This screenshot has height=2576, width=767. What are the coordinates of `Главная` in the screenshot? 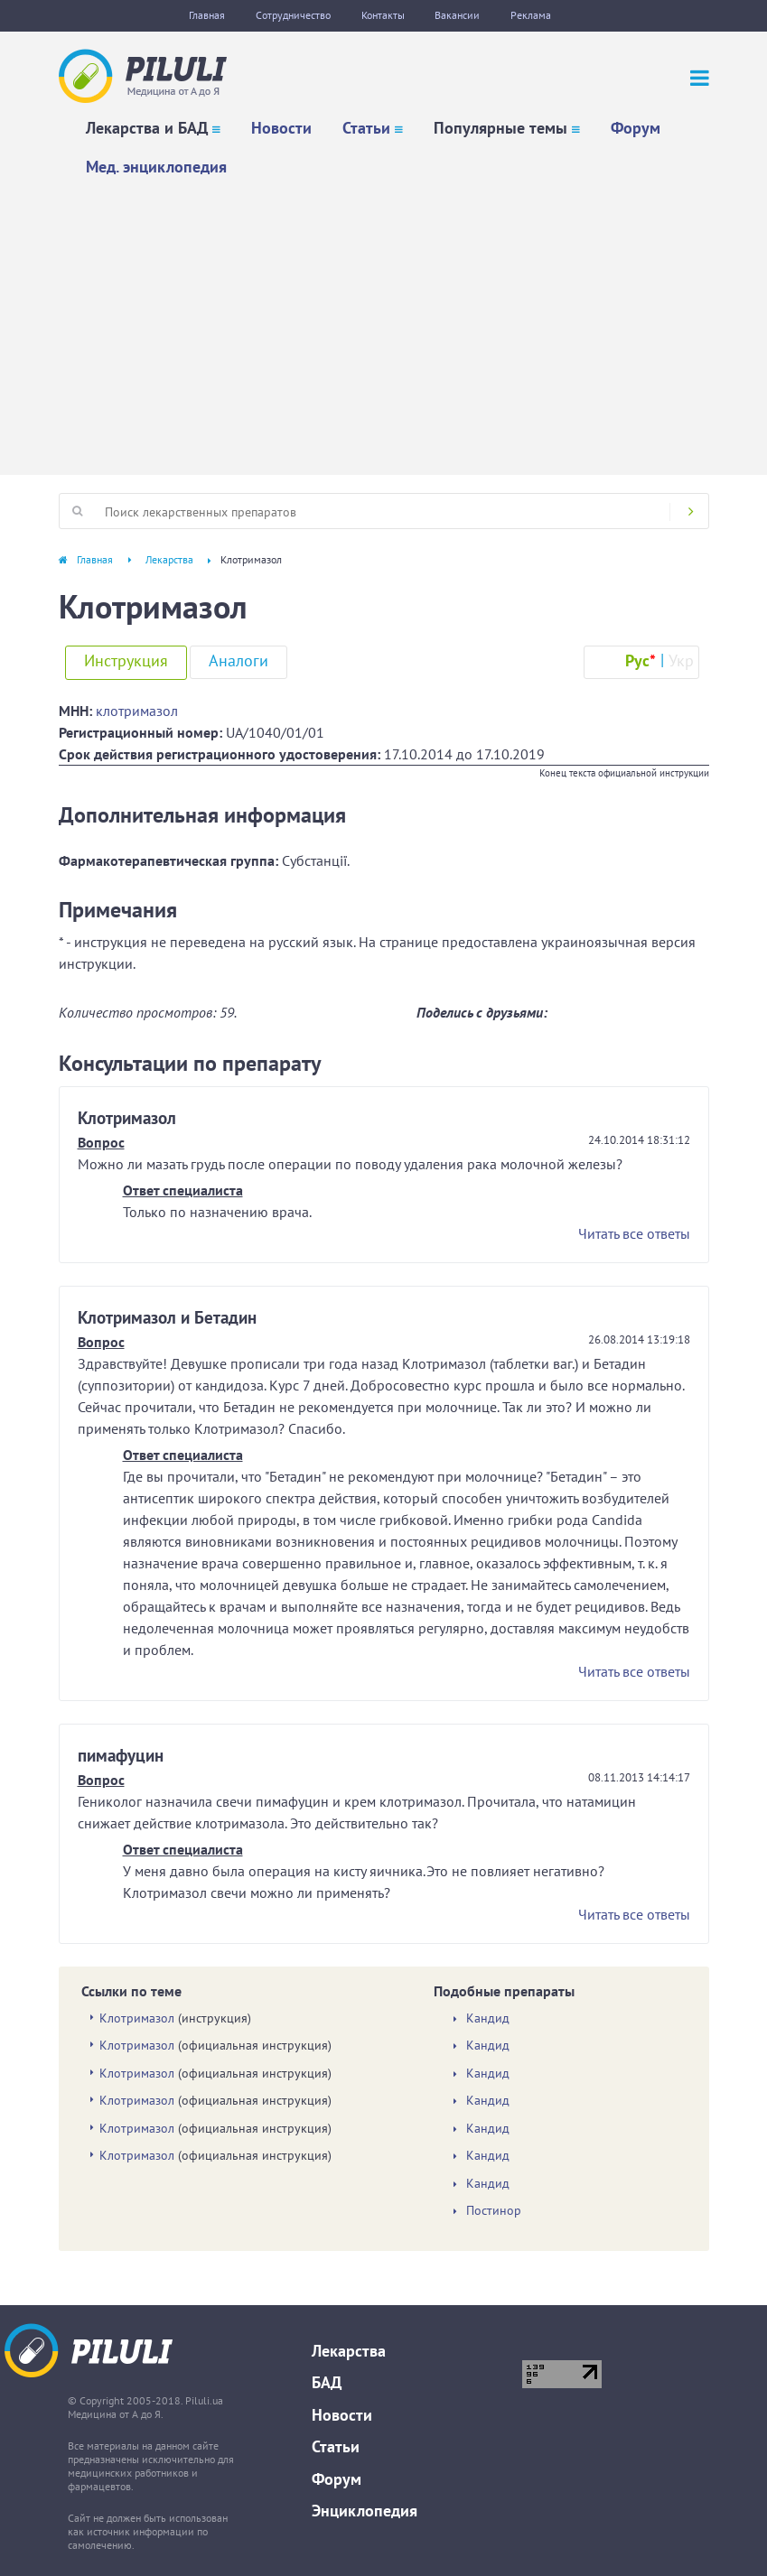 It's located at (207, 15).